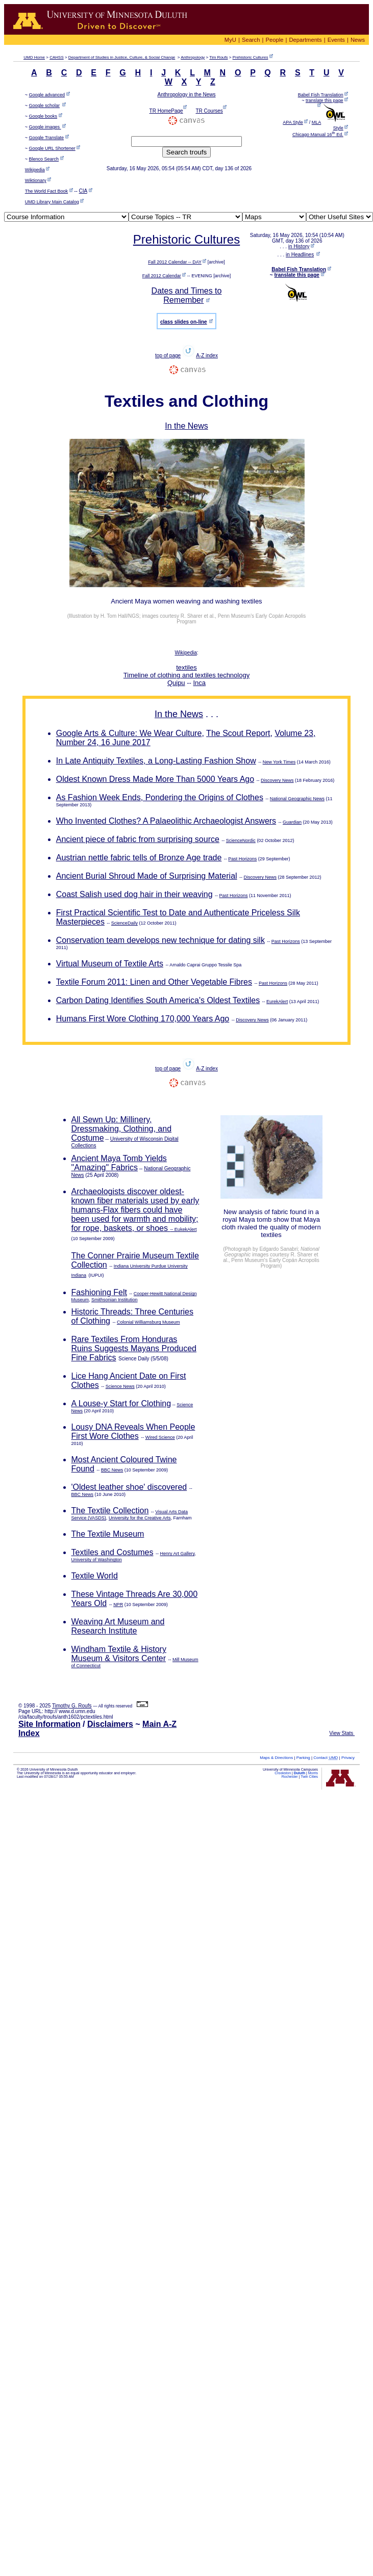  What do you see at coordinates (160, 1437) in the screenshot?
I see `Wired Science` at bounding box center [160, 1437].